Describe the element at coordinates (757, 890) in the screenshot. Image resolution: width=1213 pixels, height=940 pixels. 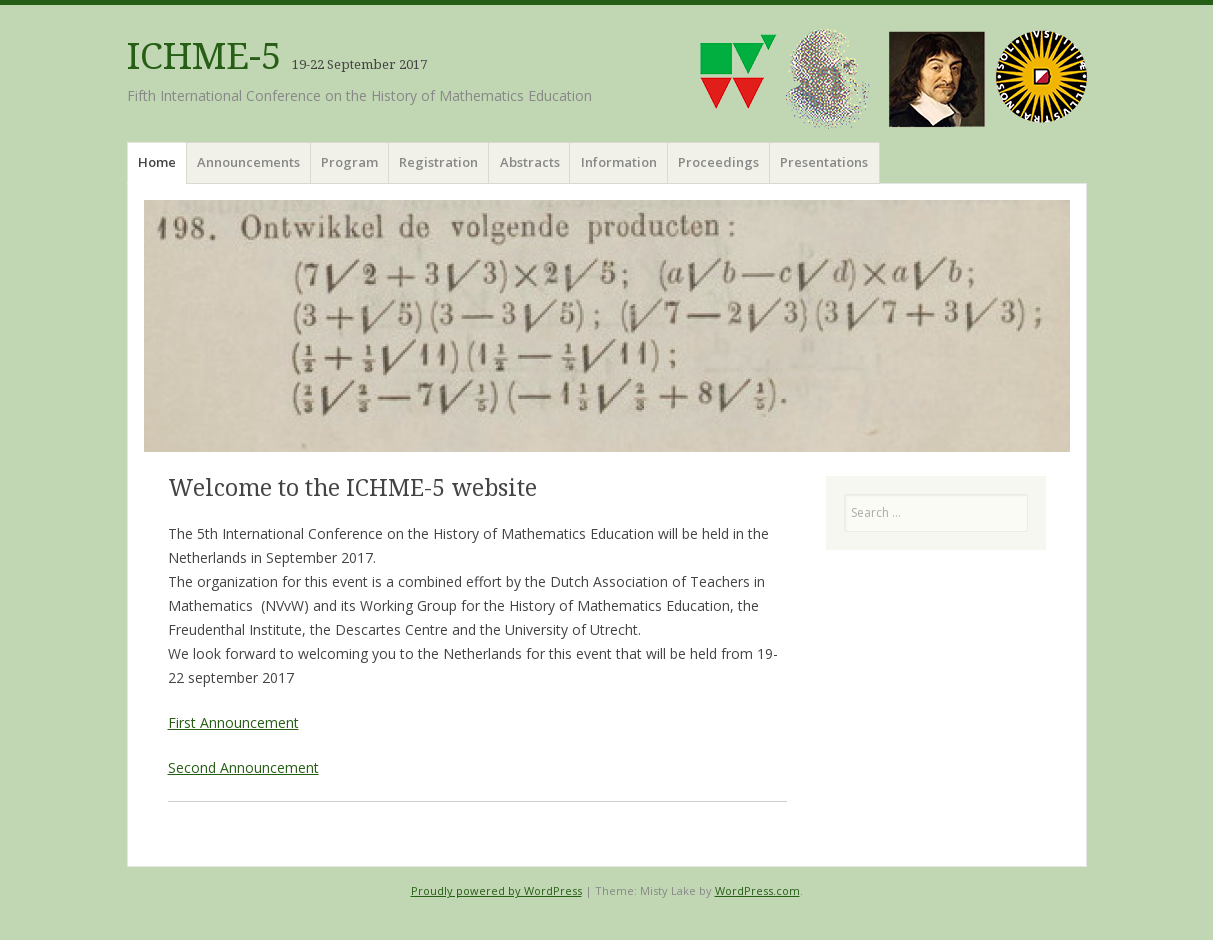
I see `WordPress.com` at that location.